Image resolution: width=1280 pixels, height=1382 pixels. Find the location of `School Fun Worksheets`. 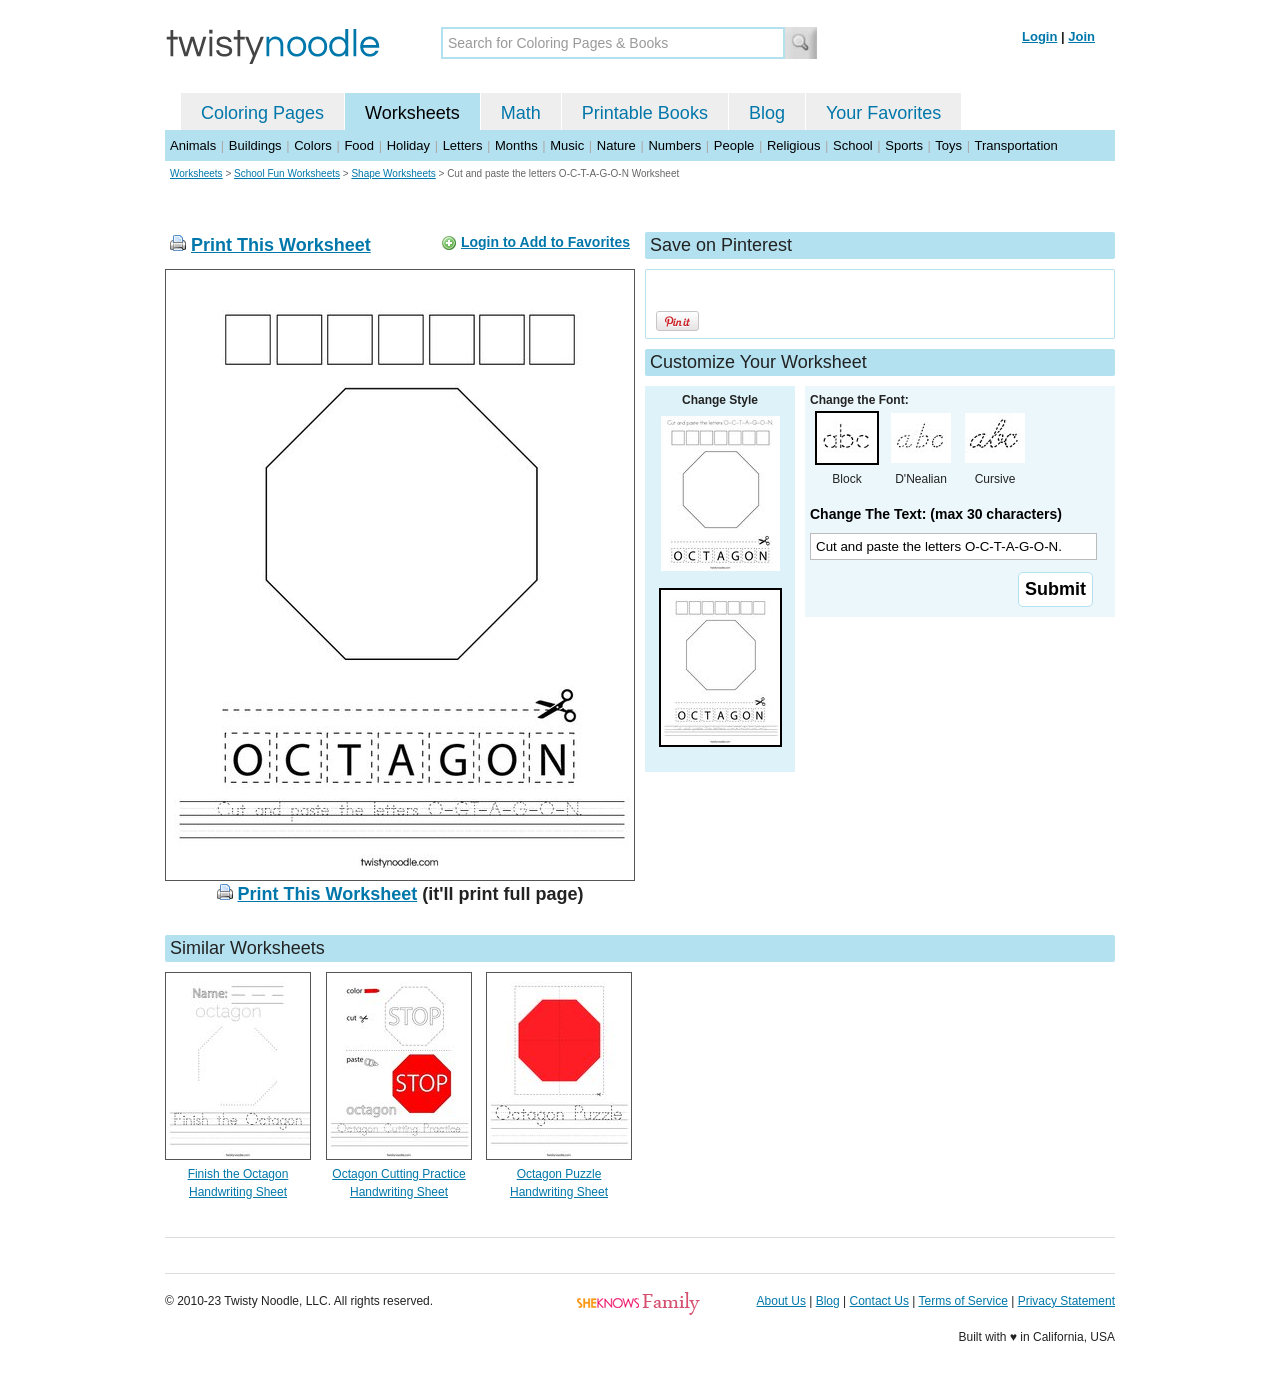

School Fun Worksheets is located at coordinates (287, 173).